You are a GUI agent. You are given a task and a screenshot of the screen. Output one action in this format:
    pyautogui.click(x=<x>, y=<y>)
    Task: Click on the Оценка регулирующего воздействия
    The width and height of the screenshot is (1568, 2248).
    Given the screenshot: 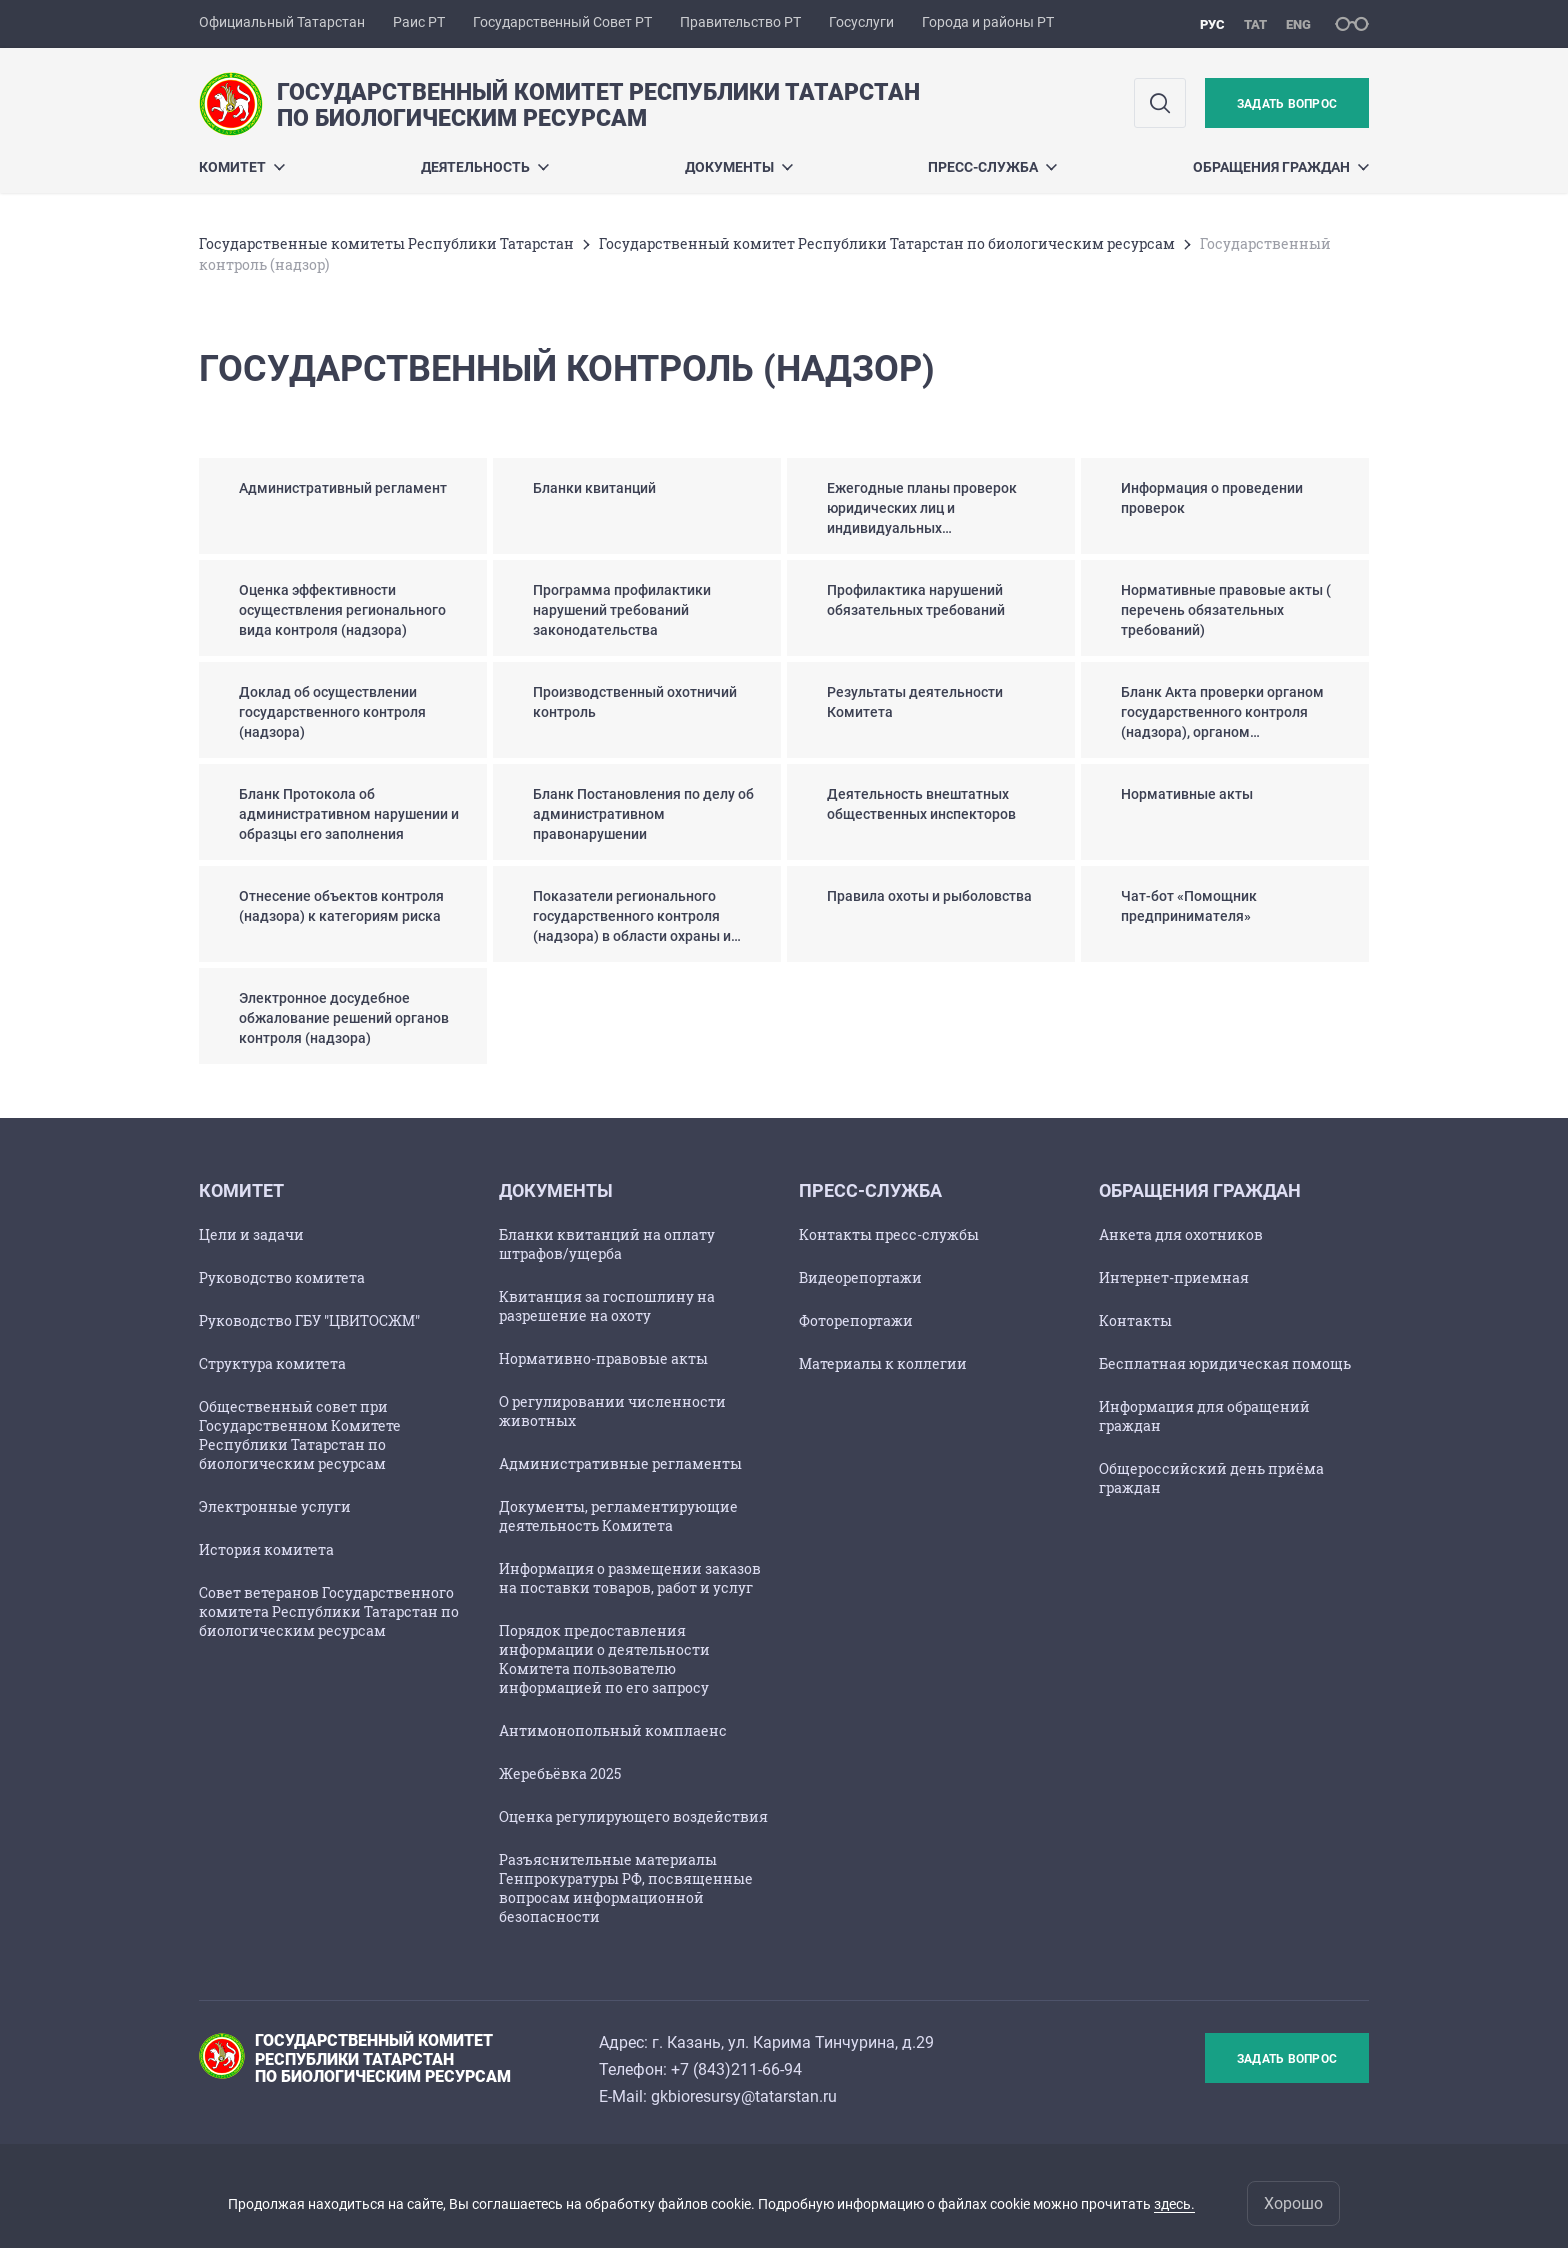 What is the action you would take?
    pyautogui.click(x=633, y=1816)
    